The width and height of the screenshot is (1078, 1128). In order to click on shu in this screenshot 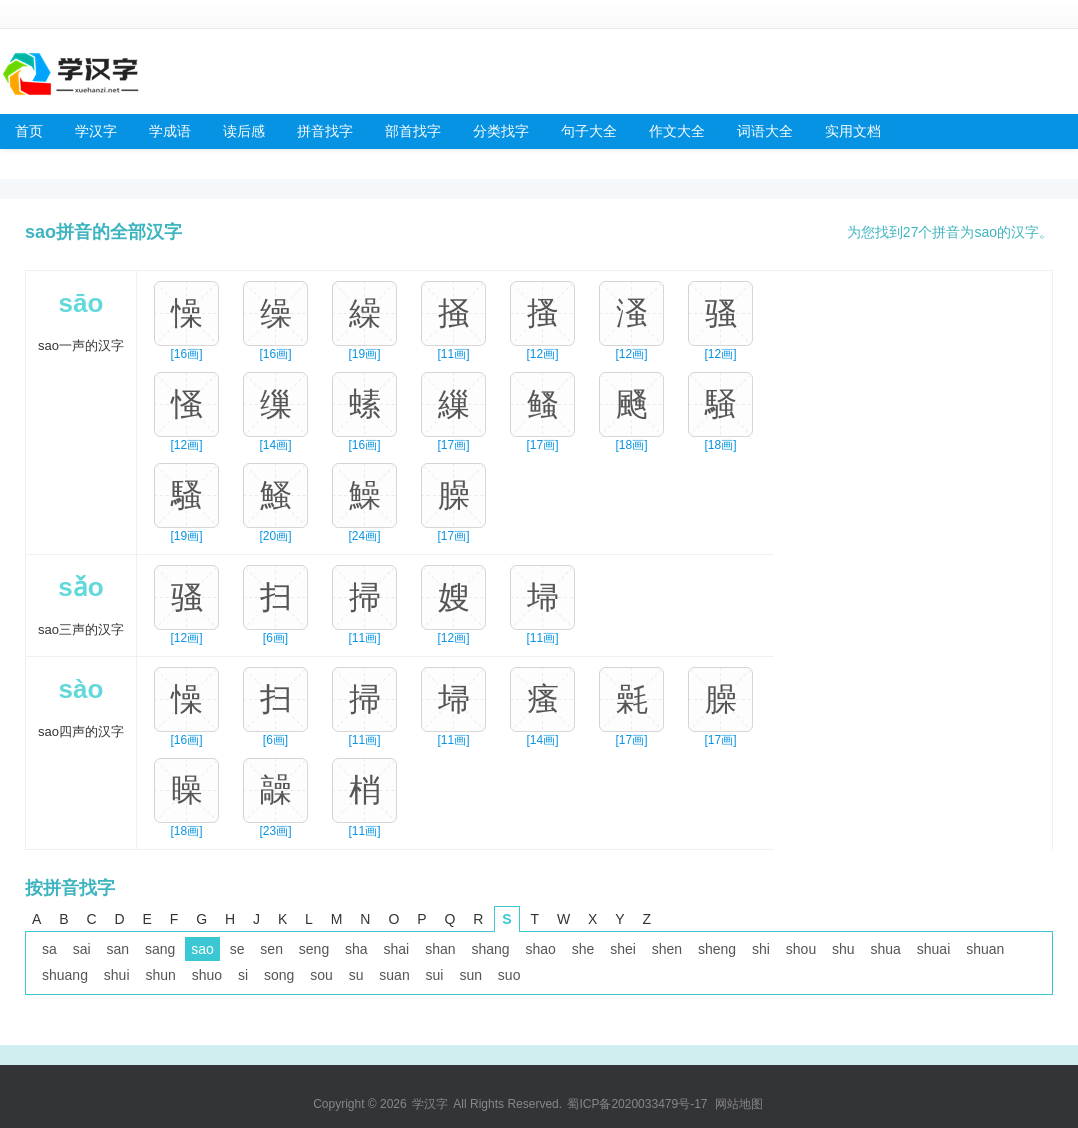, I will do `click(843, 949)`.